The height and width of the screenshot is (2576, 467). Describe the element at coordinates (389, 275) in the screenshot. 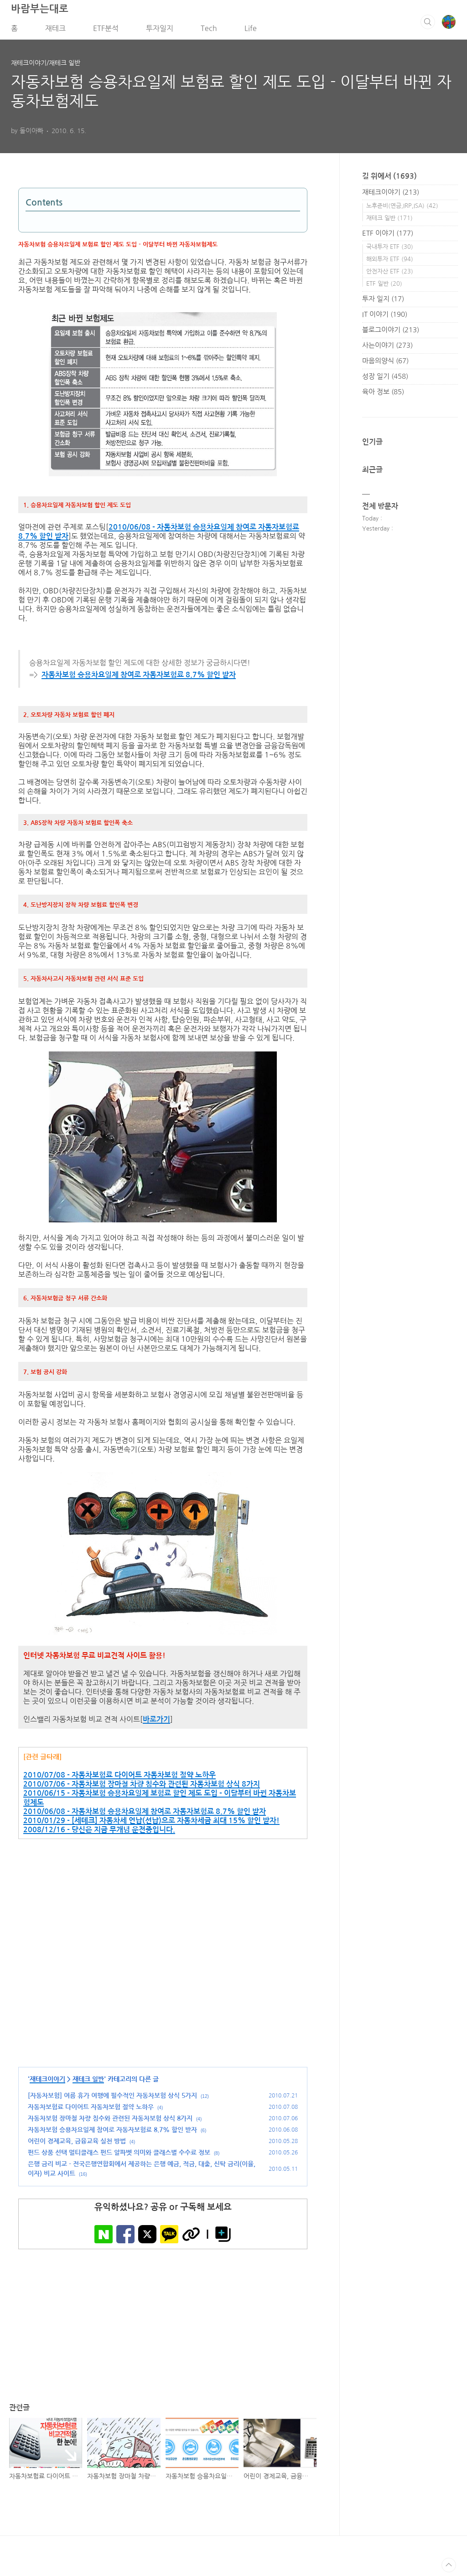

I see `안전자산 ETF` at that location.